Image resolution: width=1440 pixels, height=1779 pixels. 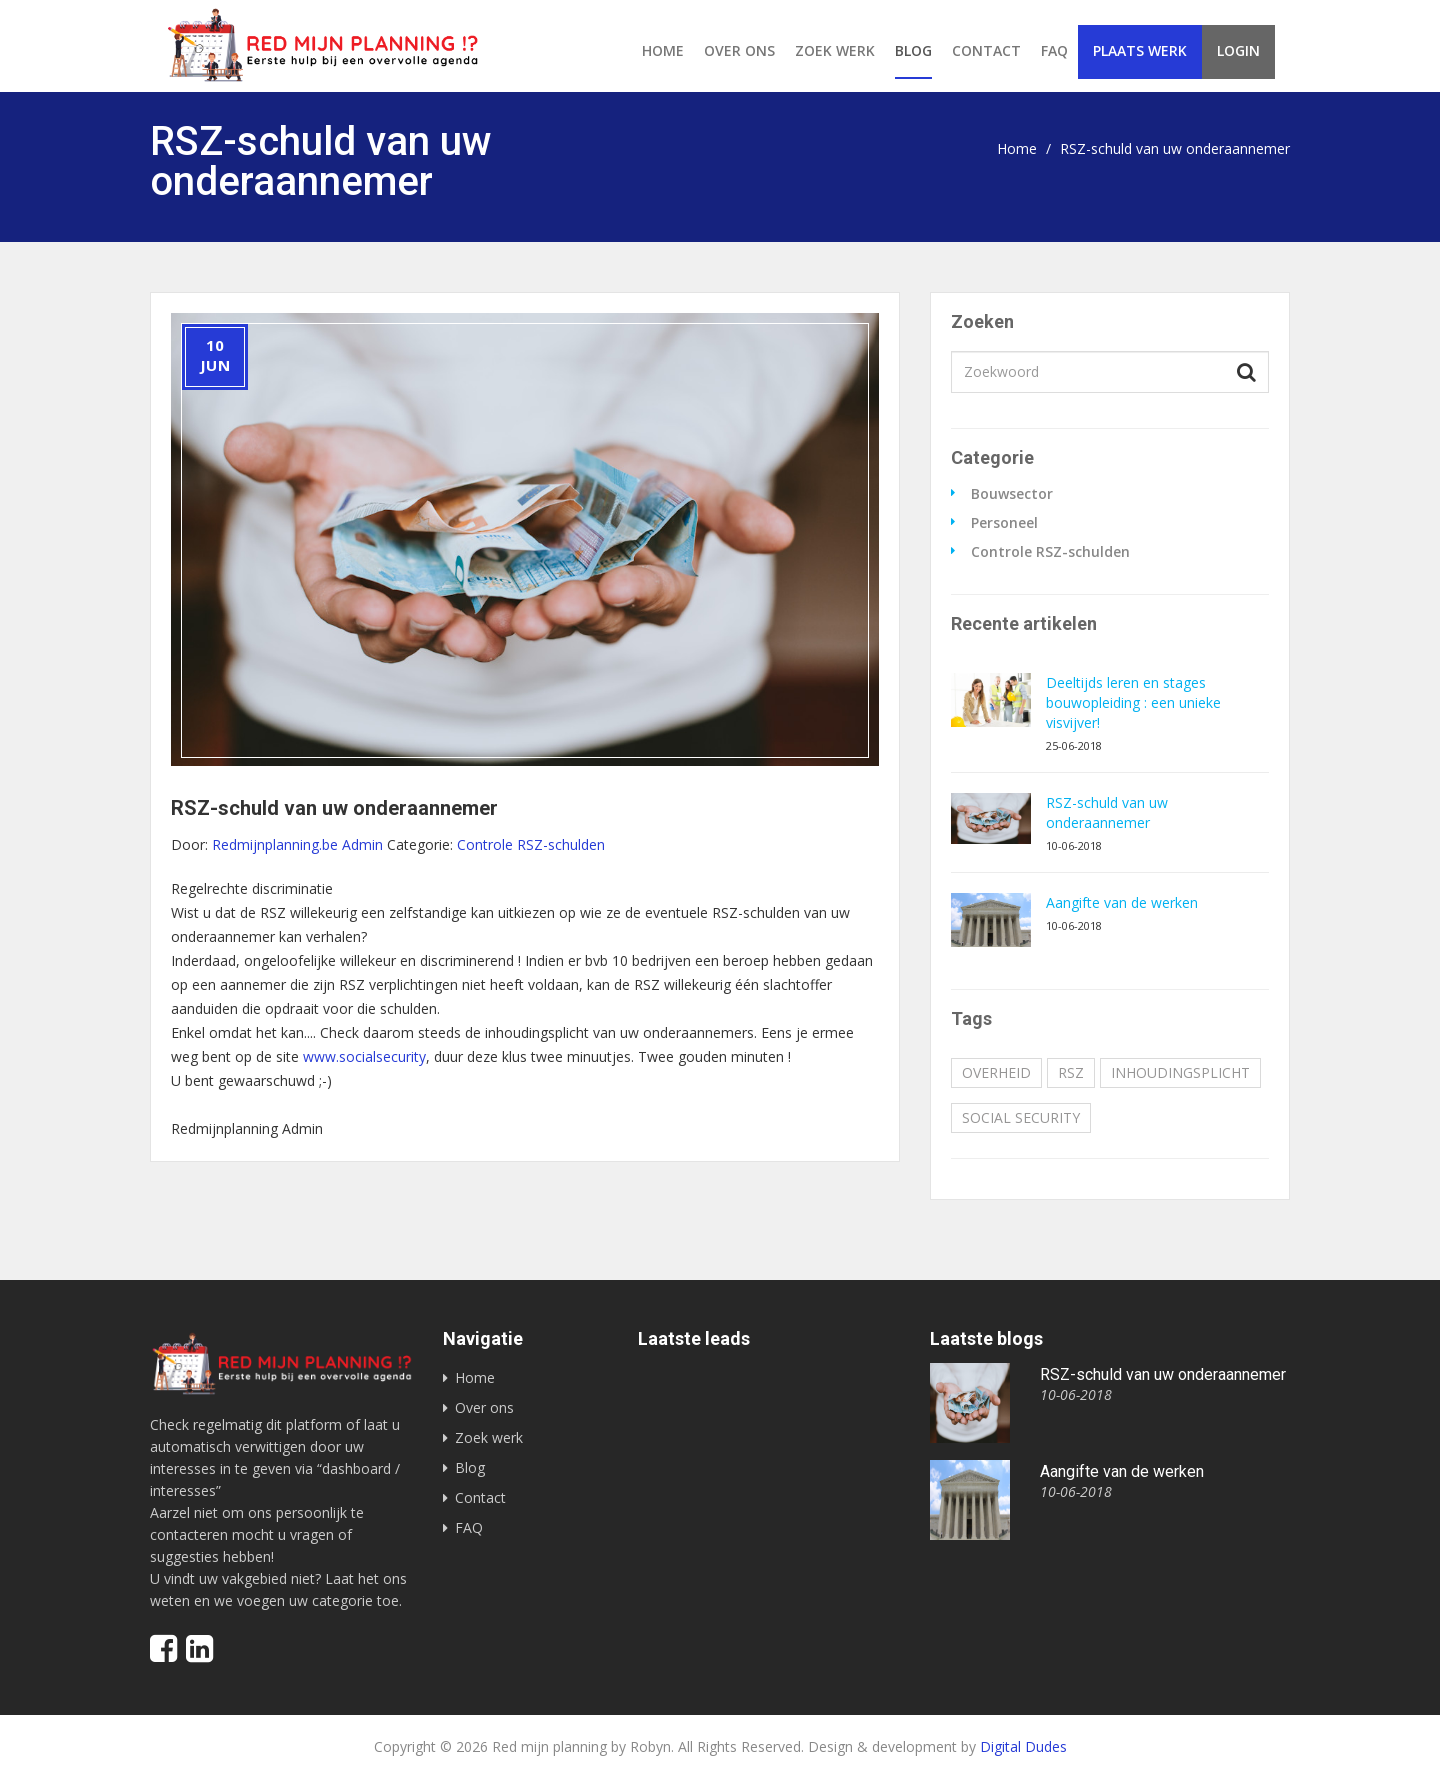 What do you see at coordinates (1071, 1072) in the screenshot?
I see `RSZ` at bounding box center [1071, 1072].